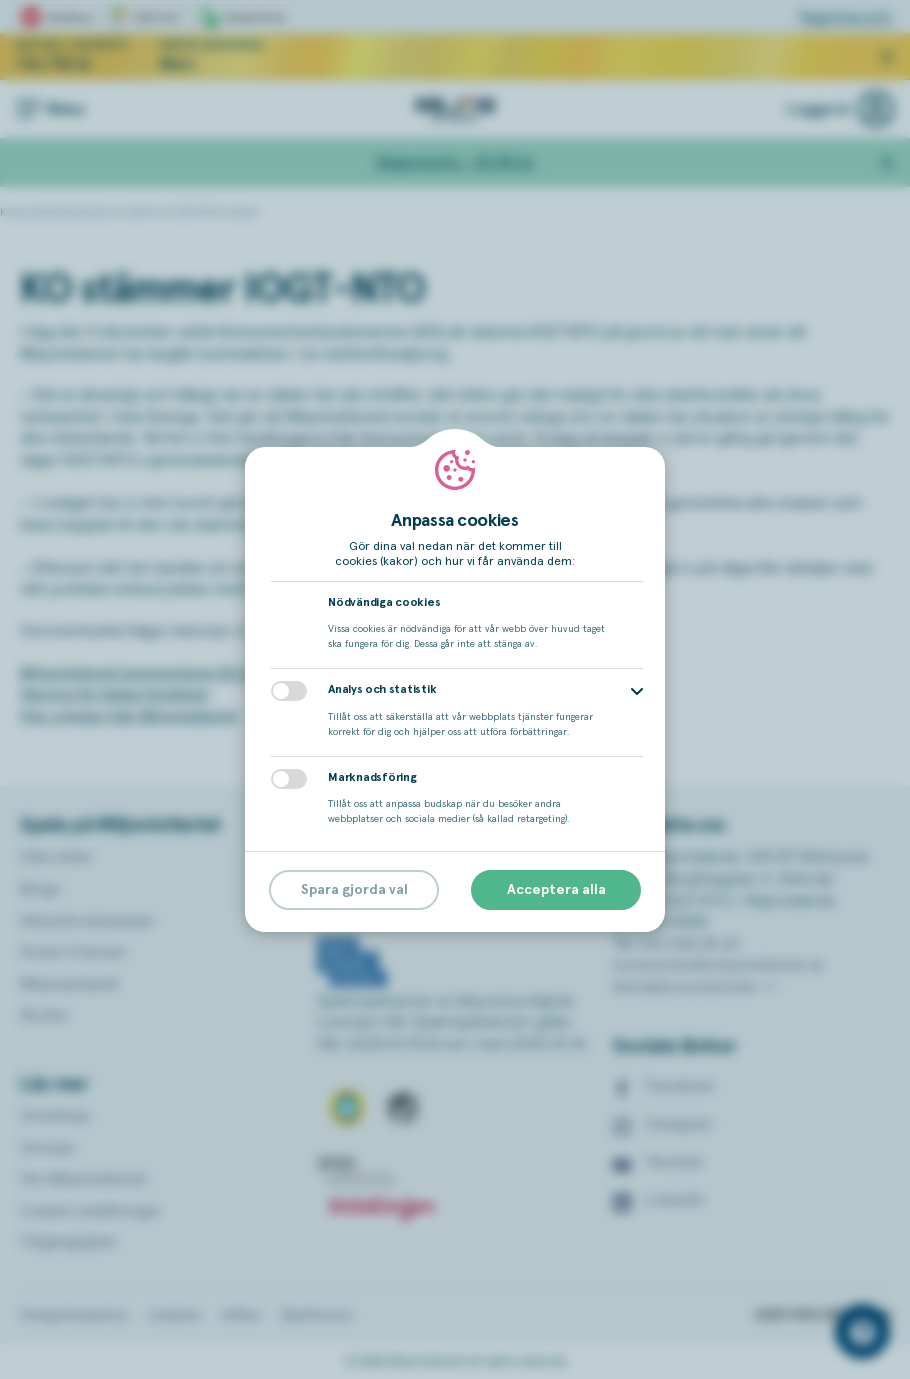 The width and height of the screenshot is (910, 1379). I want to click on Acceptera alla, so click(556, 890).